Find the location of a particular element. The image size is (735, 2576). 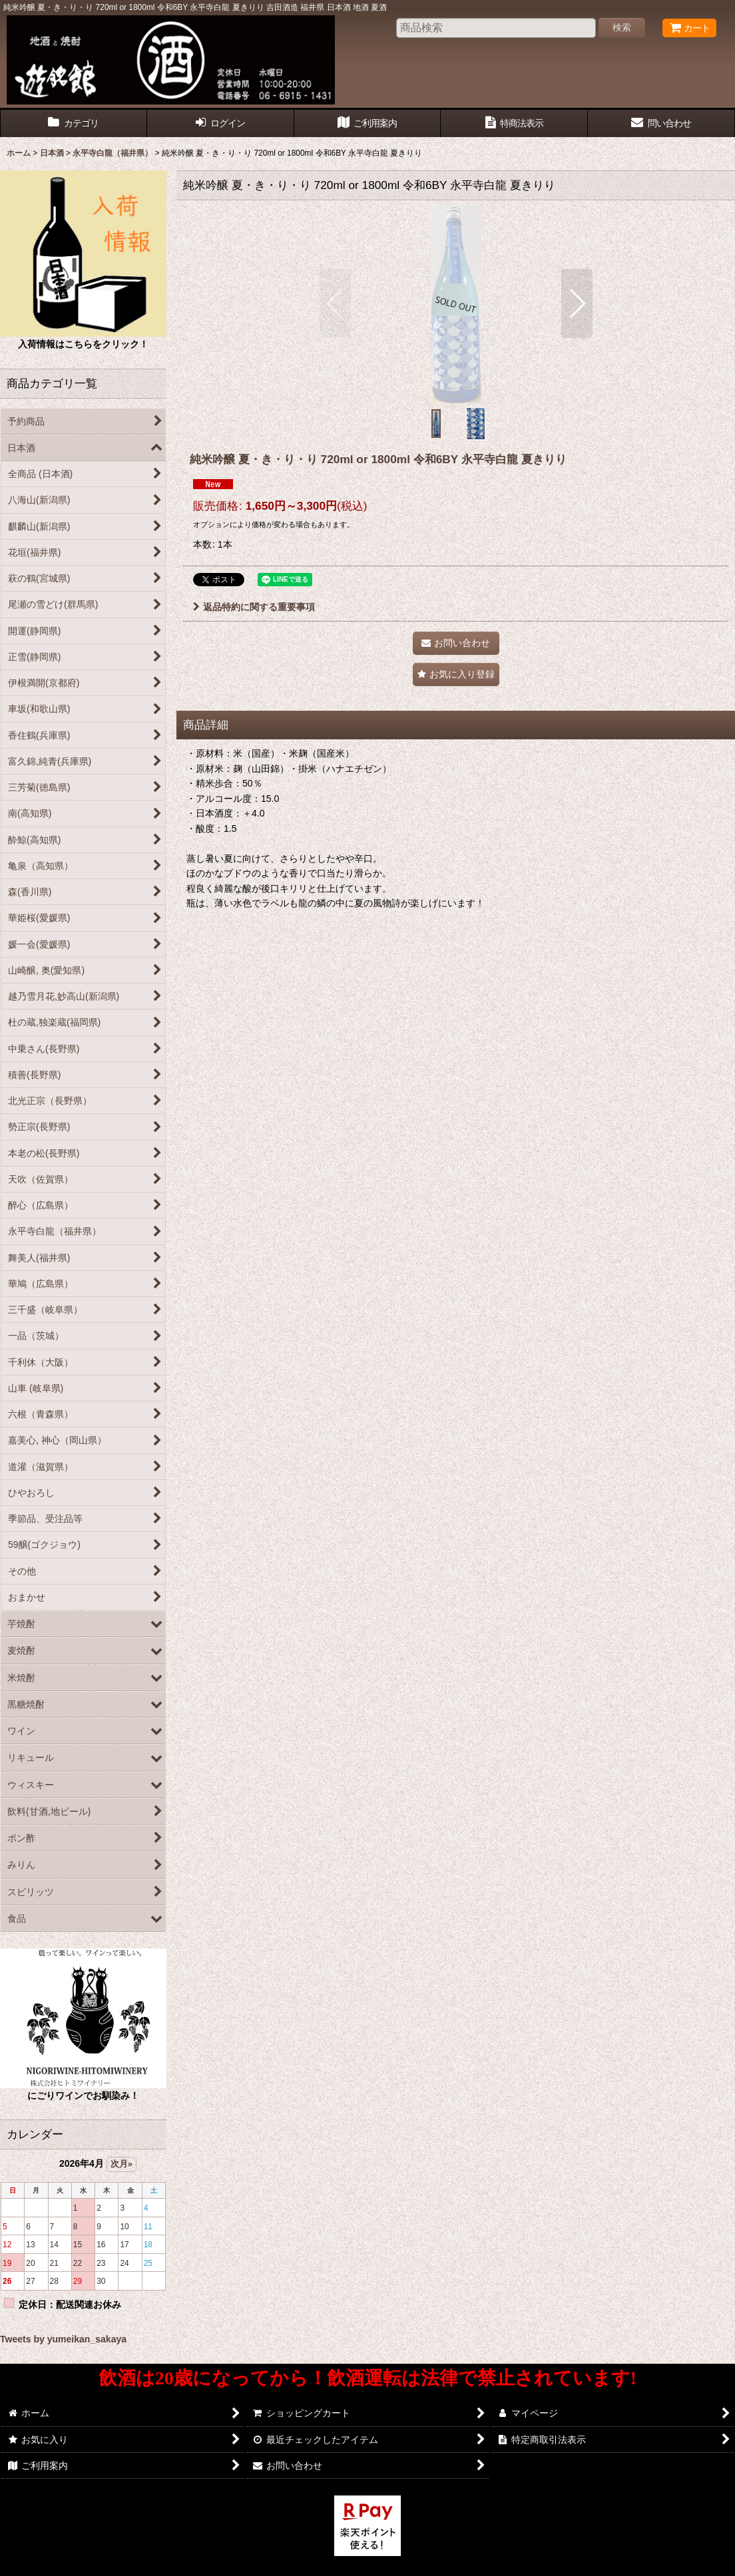

返品特約に関する重要事項 is located at coordinates (254, 607).